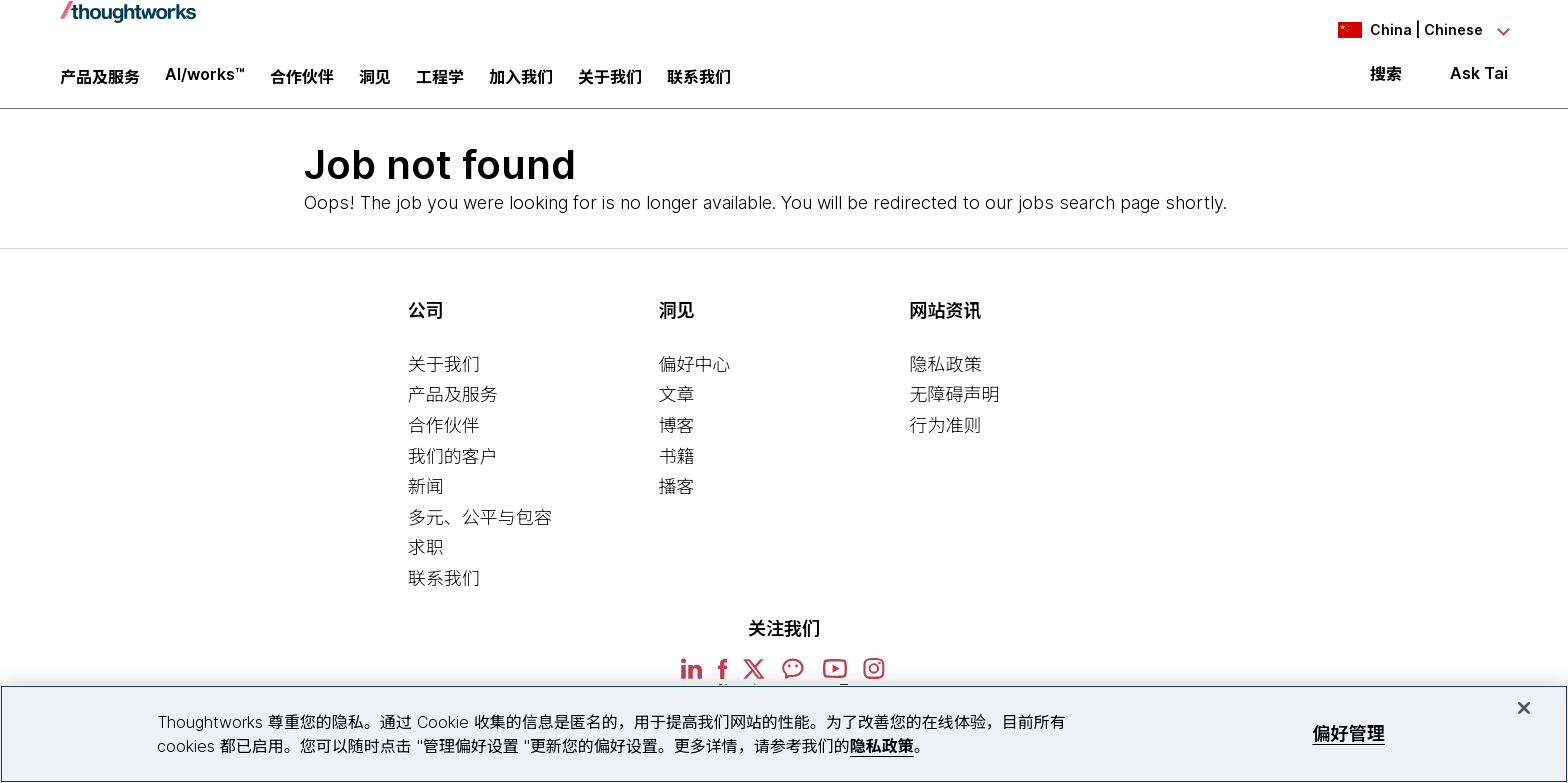  What do you see at coordinates (677, 406) in the screenshot?
I see `文章` at bounding box center [677, 406].